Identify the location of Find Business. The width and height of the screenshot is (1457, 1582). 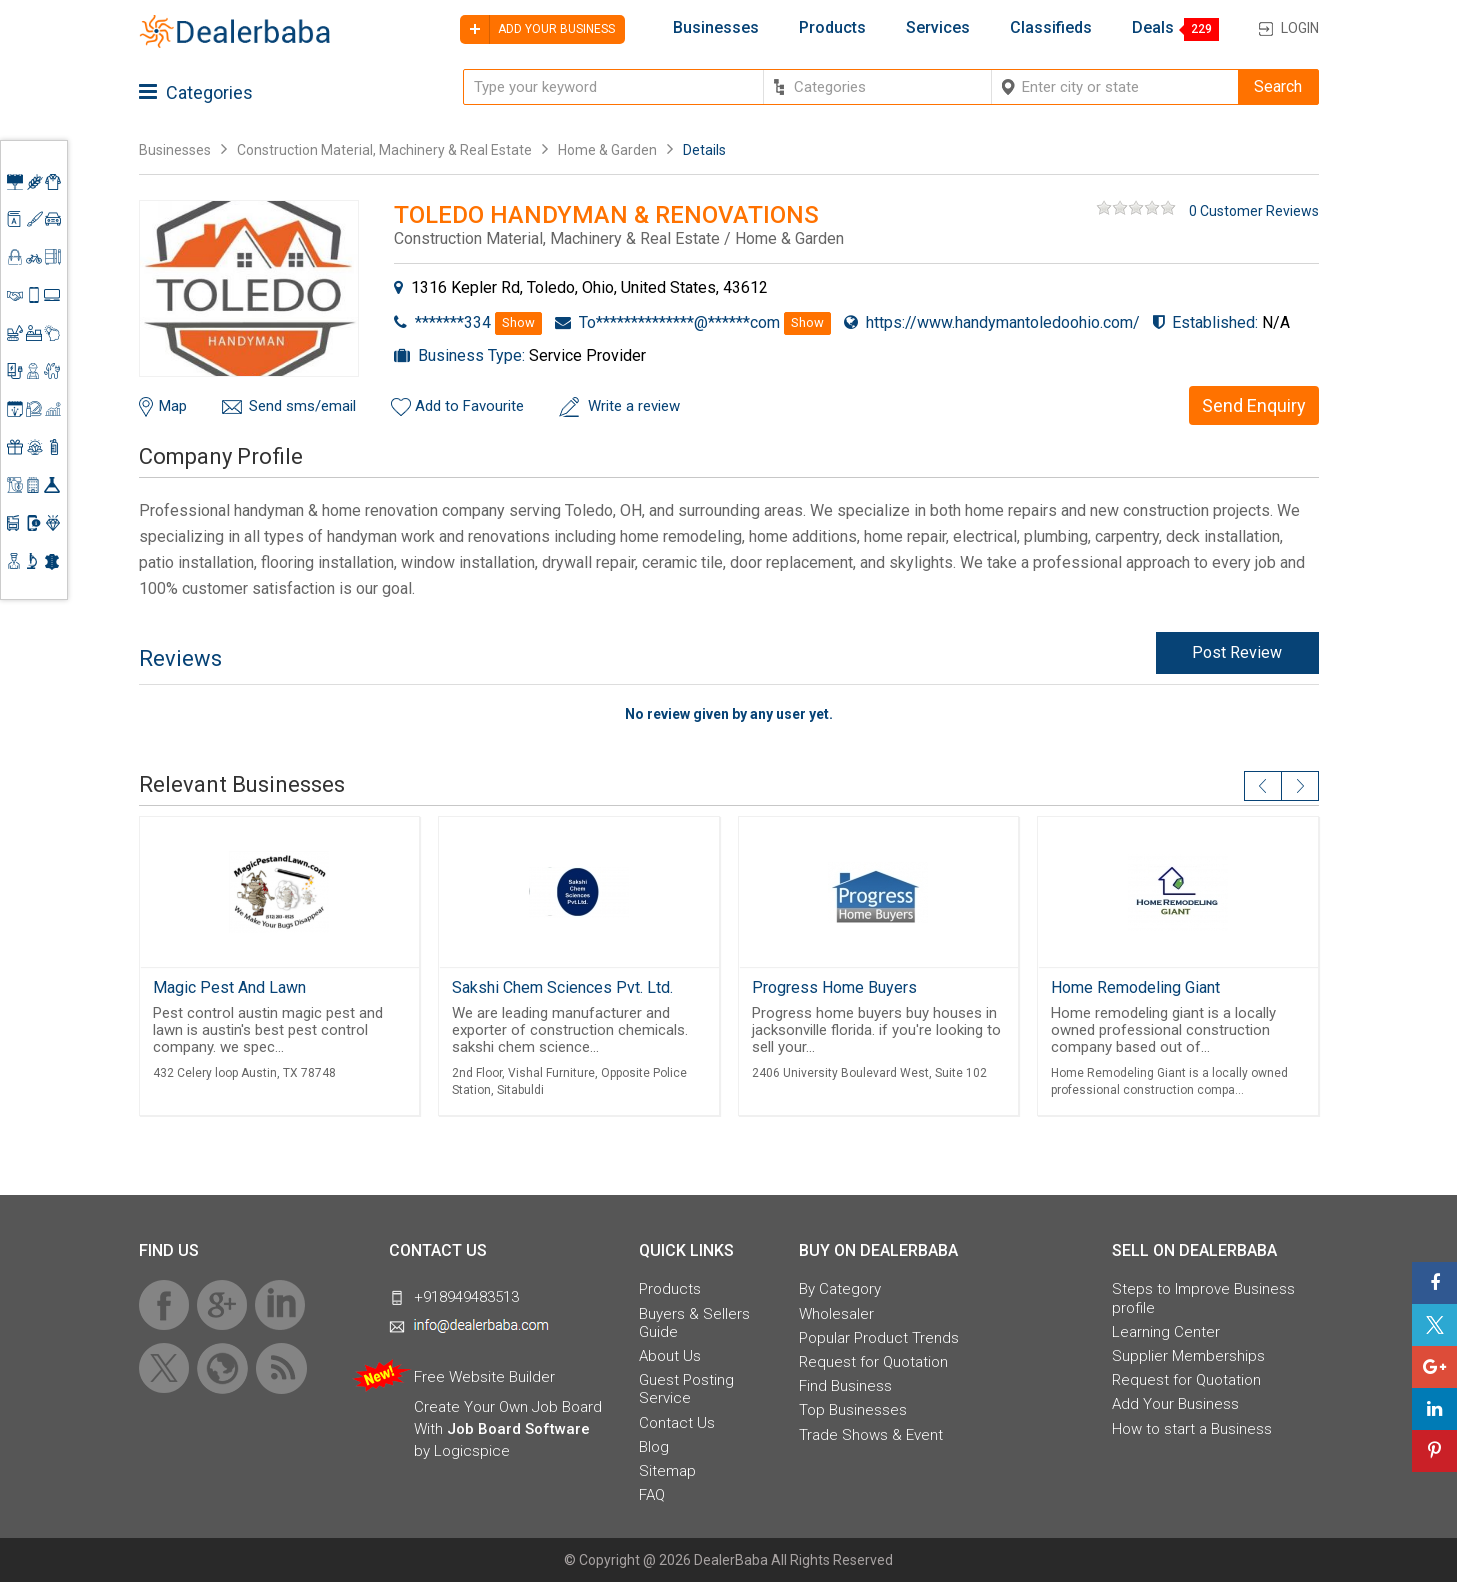
(845, 1386).